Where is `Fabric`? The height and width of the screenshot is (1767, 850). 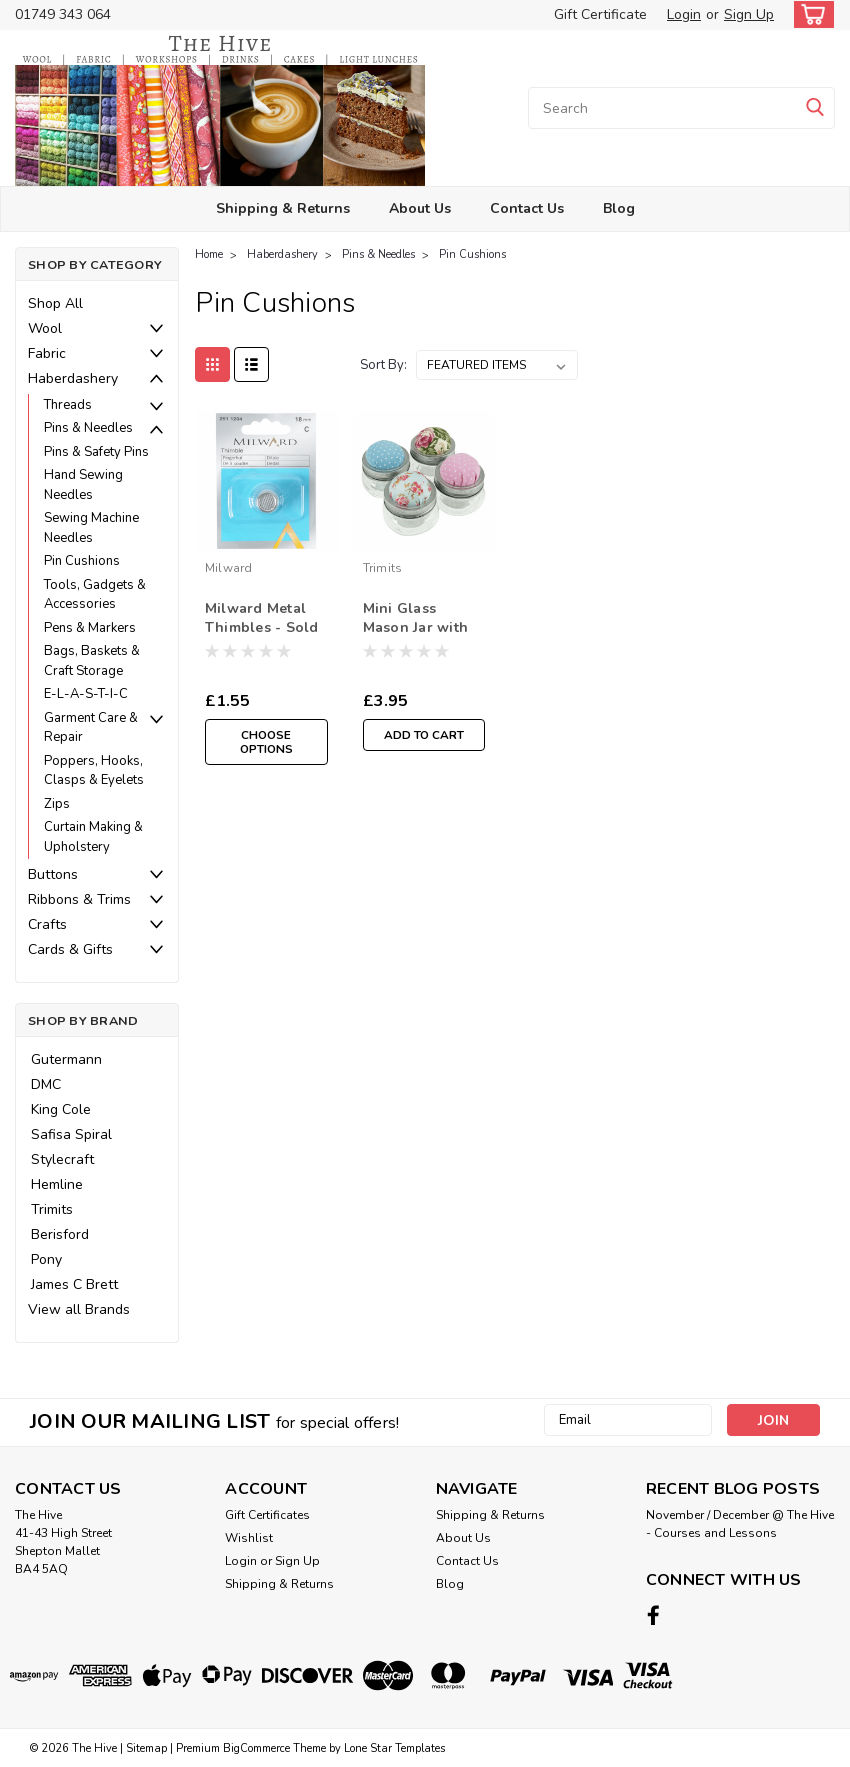
Fabric is located at coordinates (47, 353).